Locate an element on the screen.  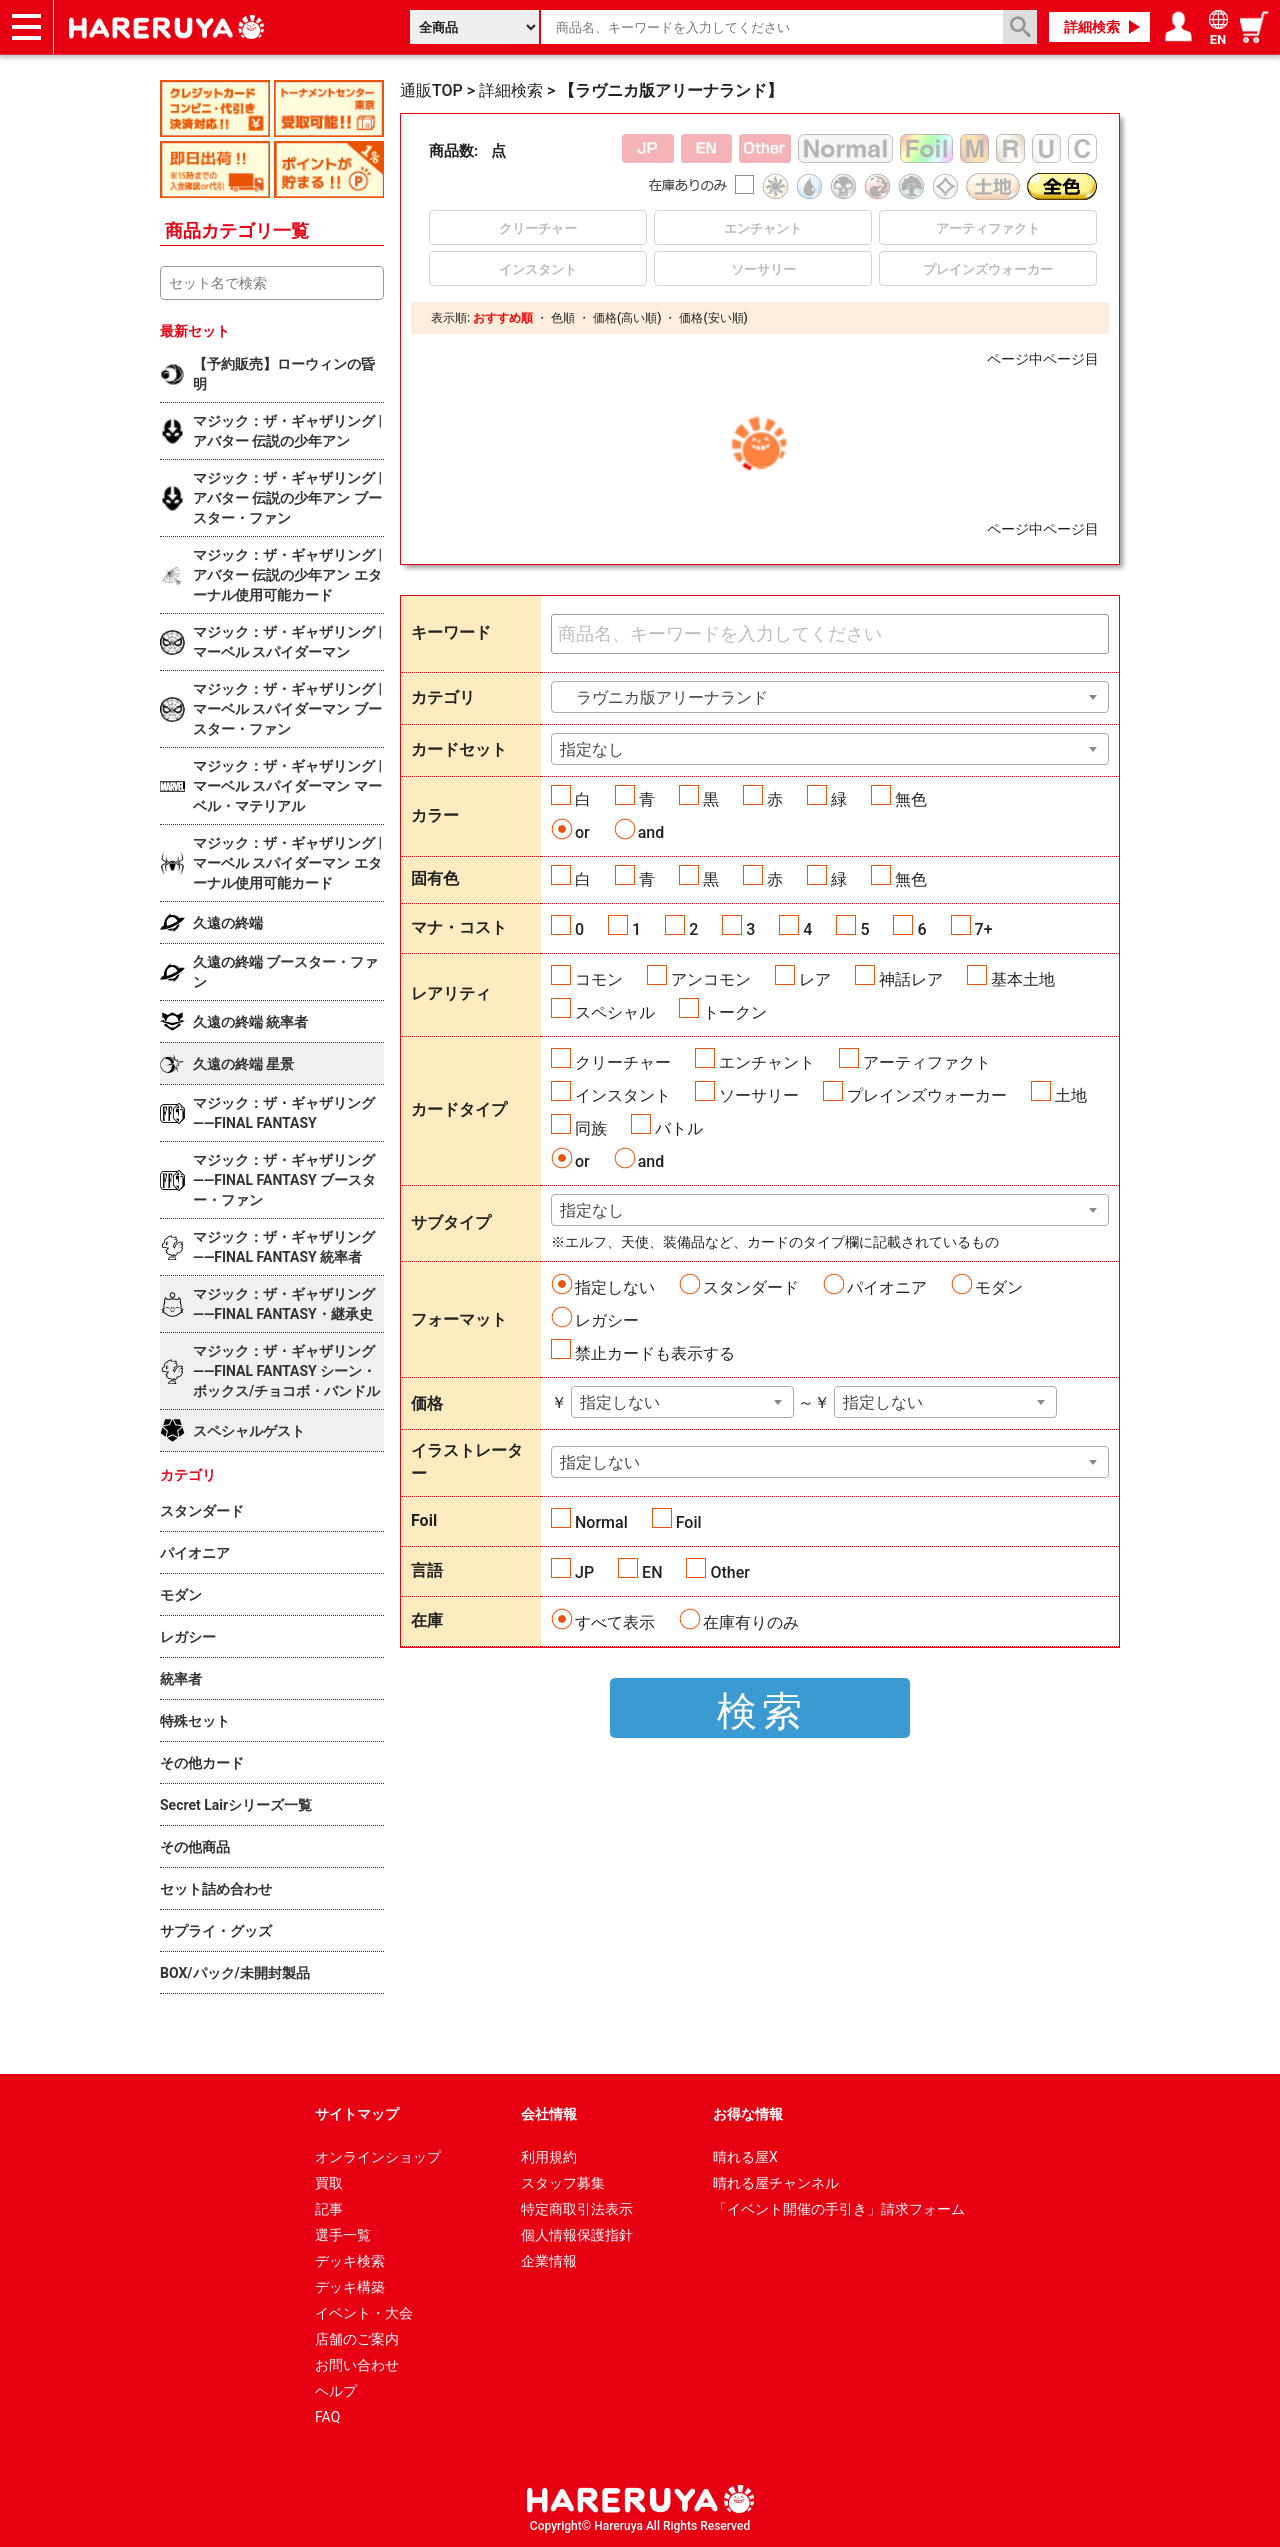
Other is located at coordinates (729, 1572).